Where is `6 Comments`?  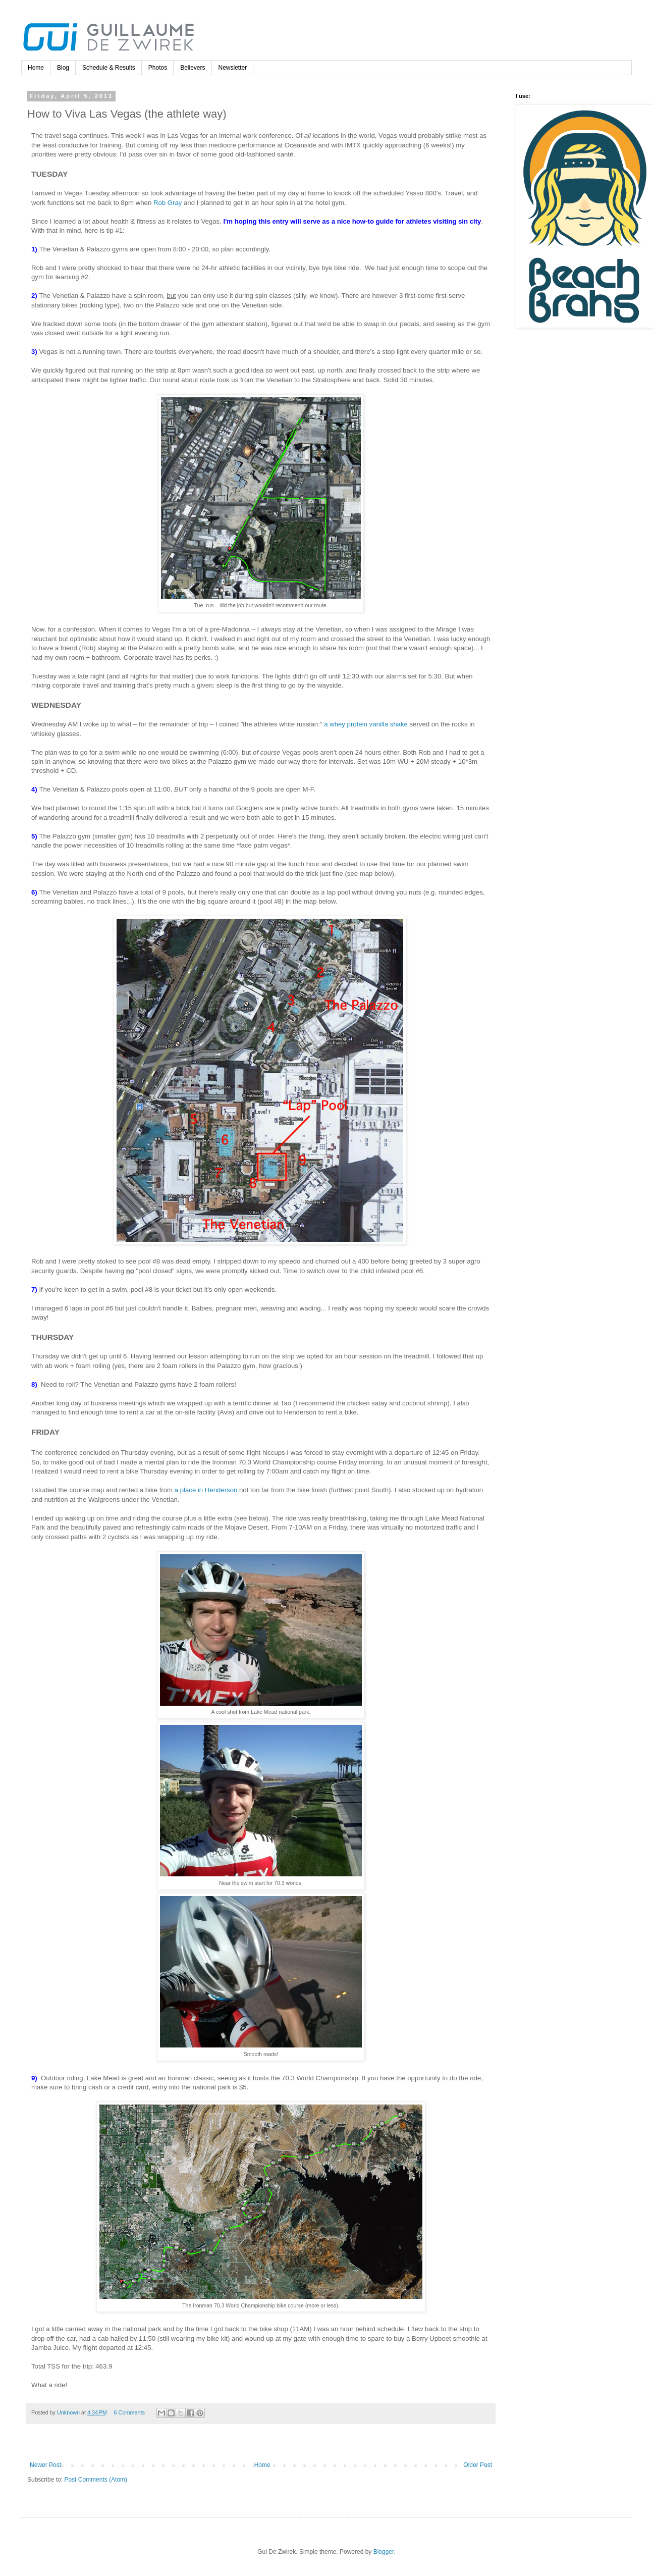
6 Comments is located at coordinates (129, 2412).